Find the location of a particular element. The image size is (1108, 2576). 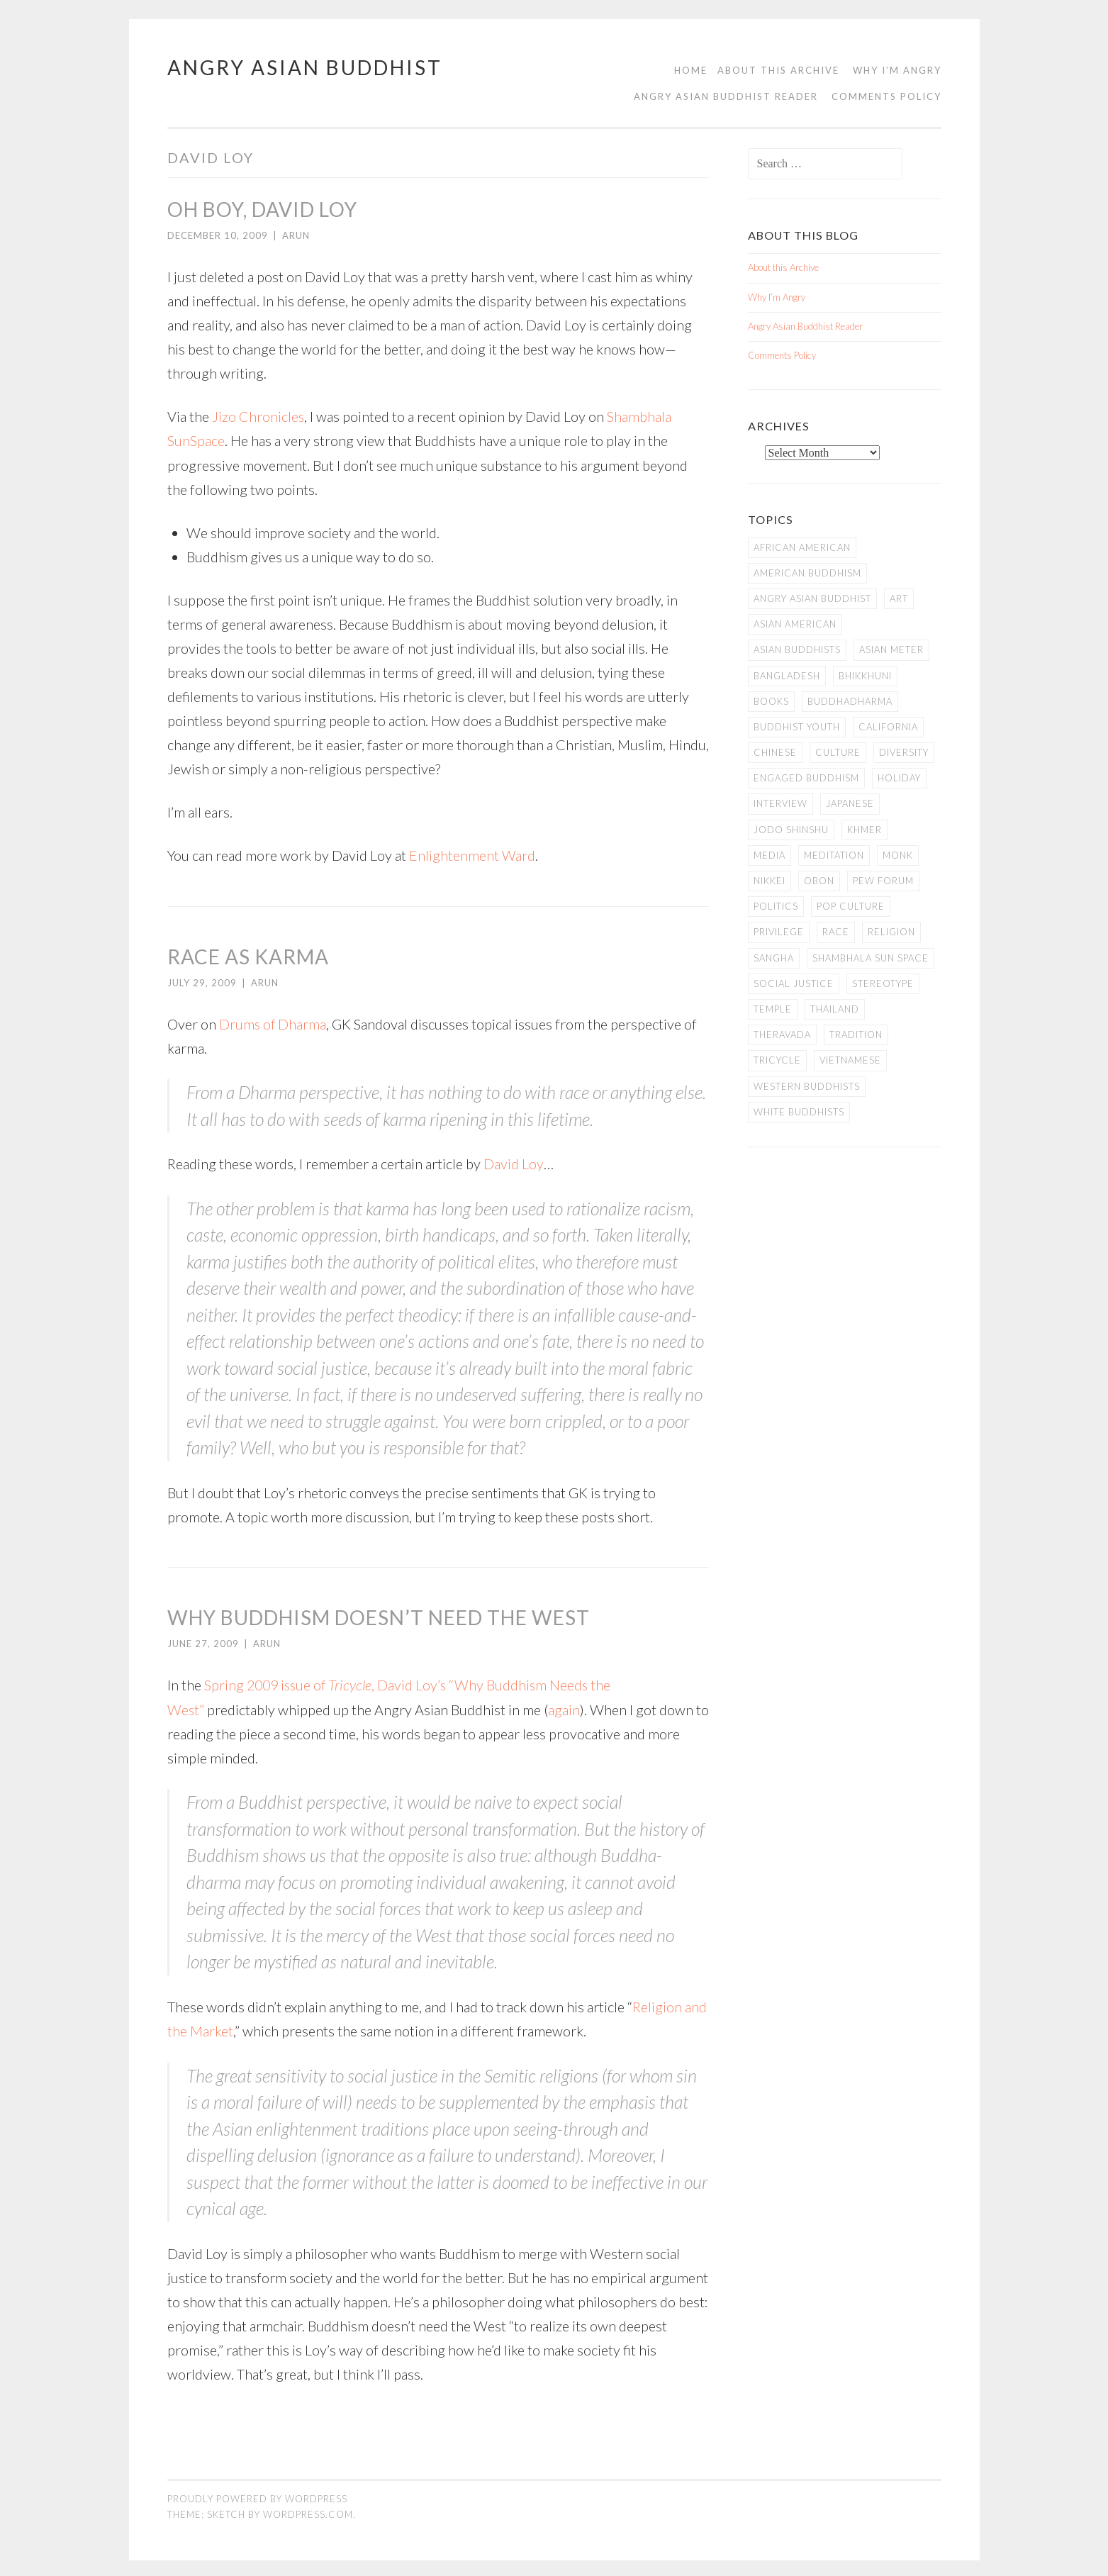

Oh Boy, David Loy is located at coordinates (262, 209).